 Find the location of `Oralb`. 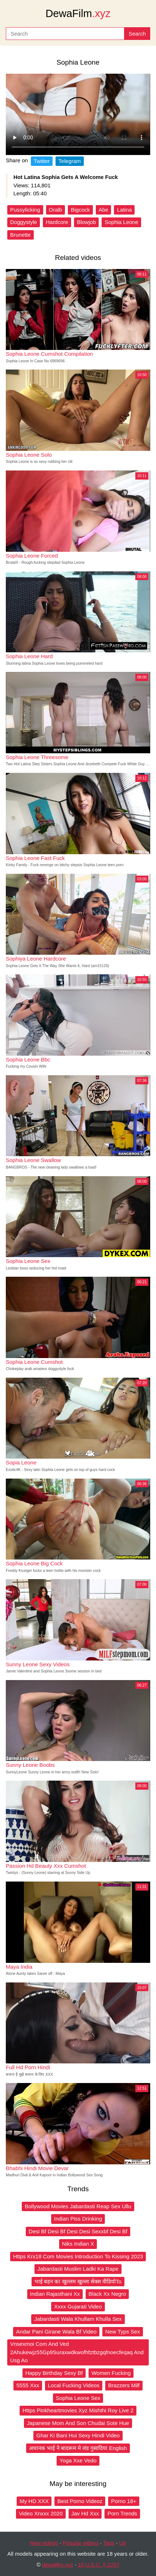

Oralb is located at coordinates (55, 210).